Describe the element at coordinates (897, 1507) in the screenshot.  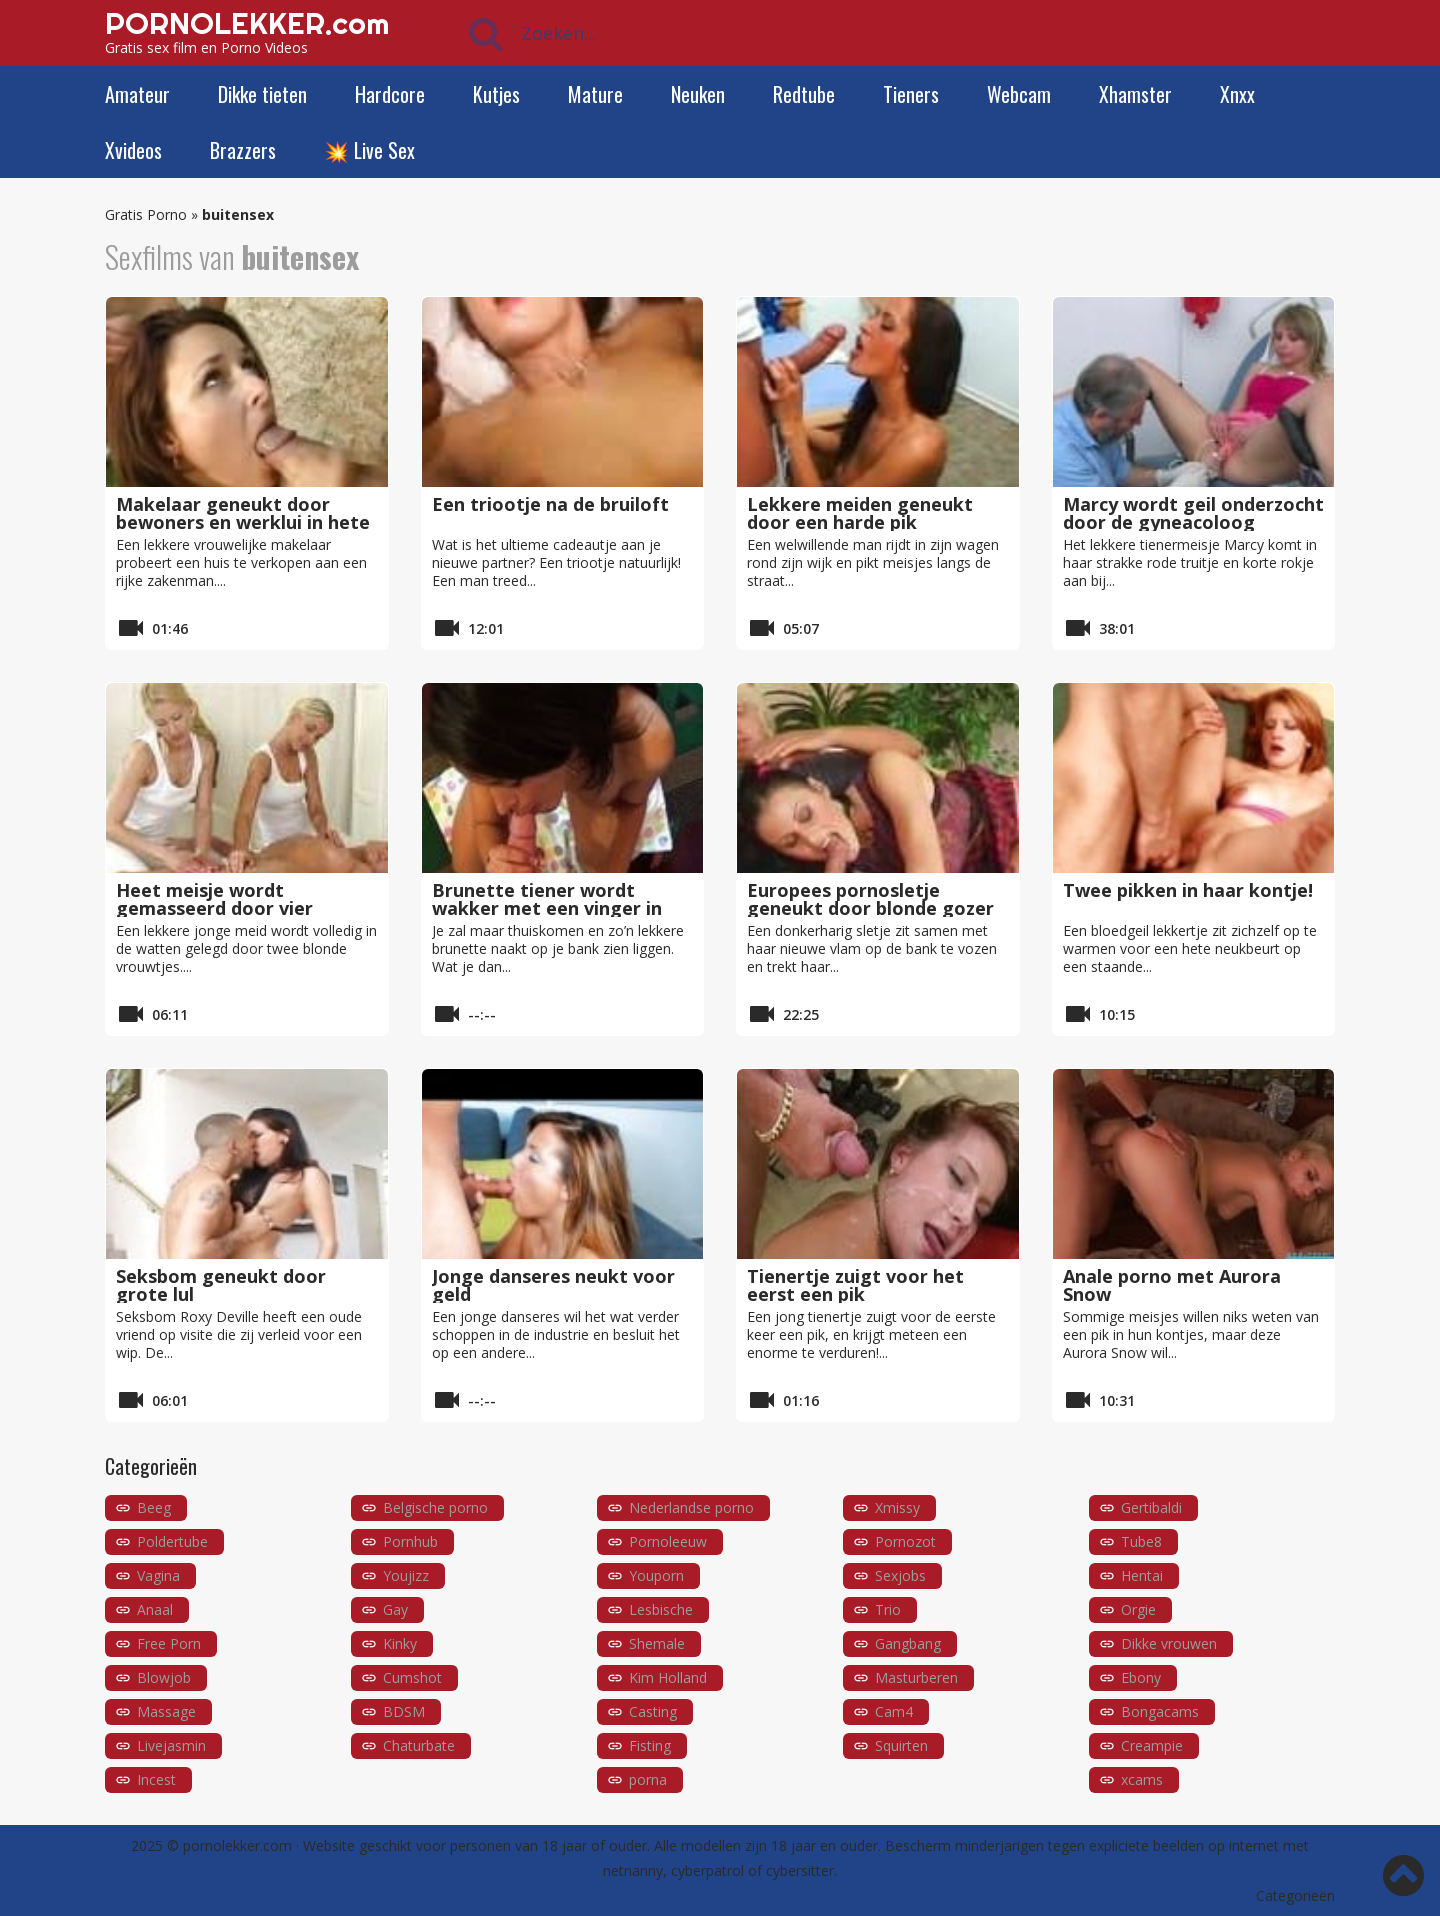
I see `Xmissy` at that location.